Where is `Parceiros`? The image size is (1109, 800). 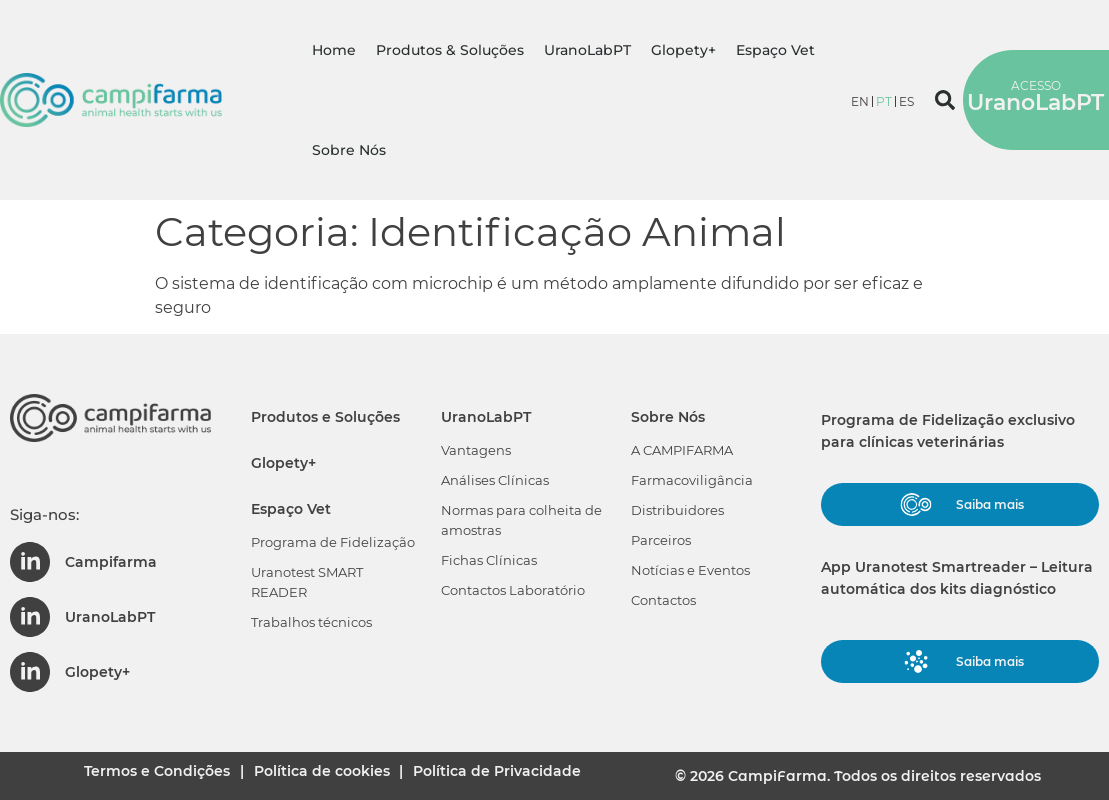 Parceiros is located at coordinates (661, 540).